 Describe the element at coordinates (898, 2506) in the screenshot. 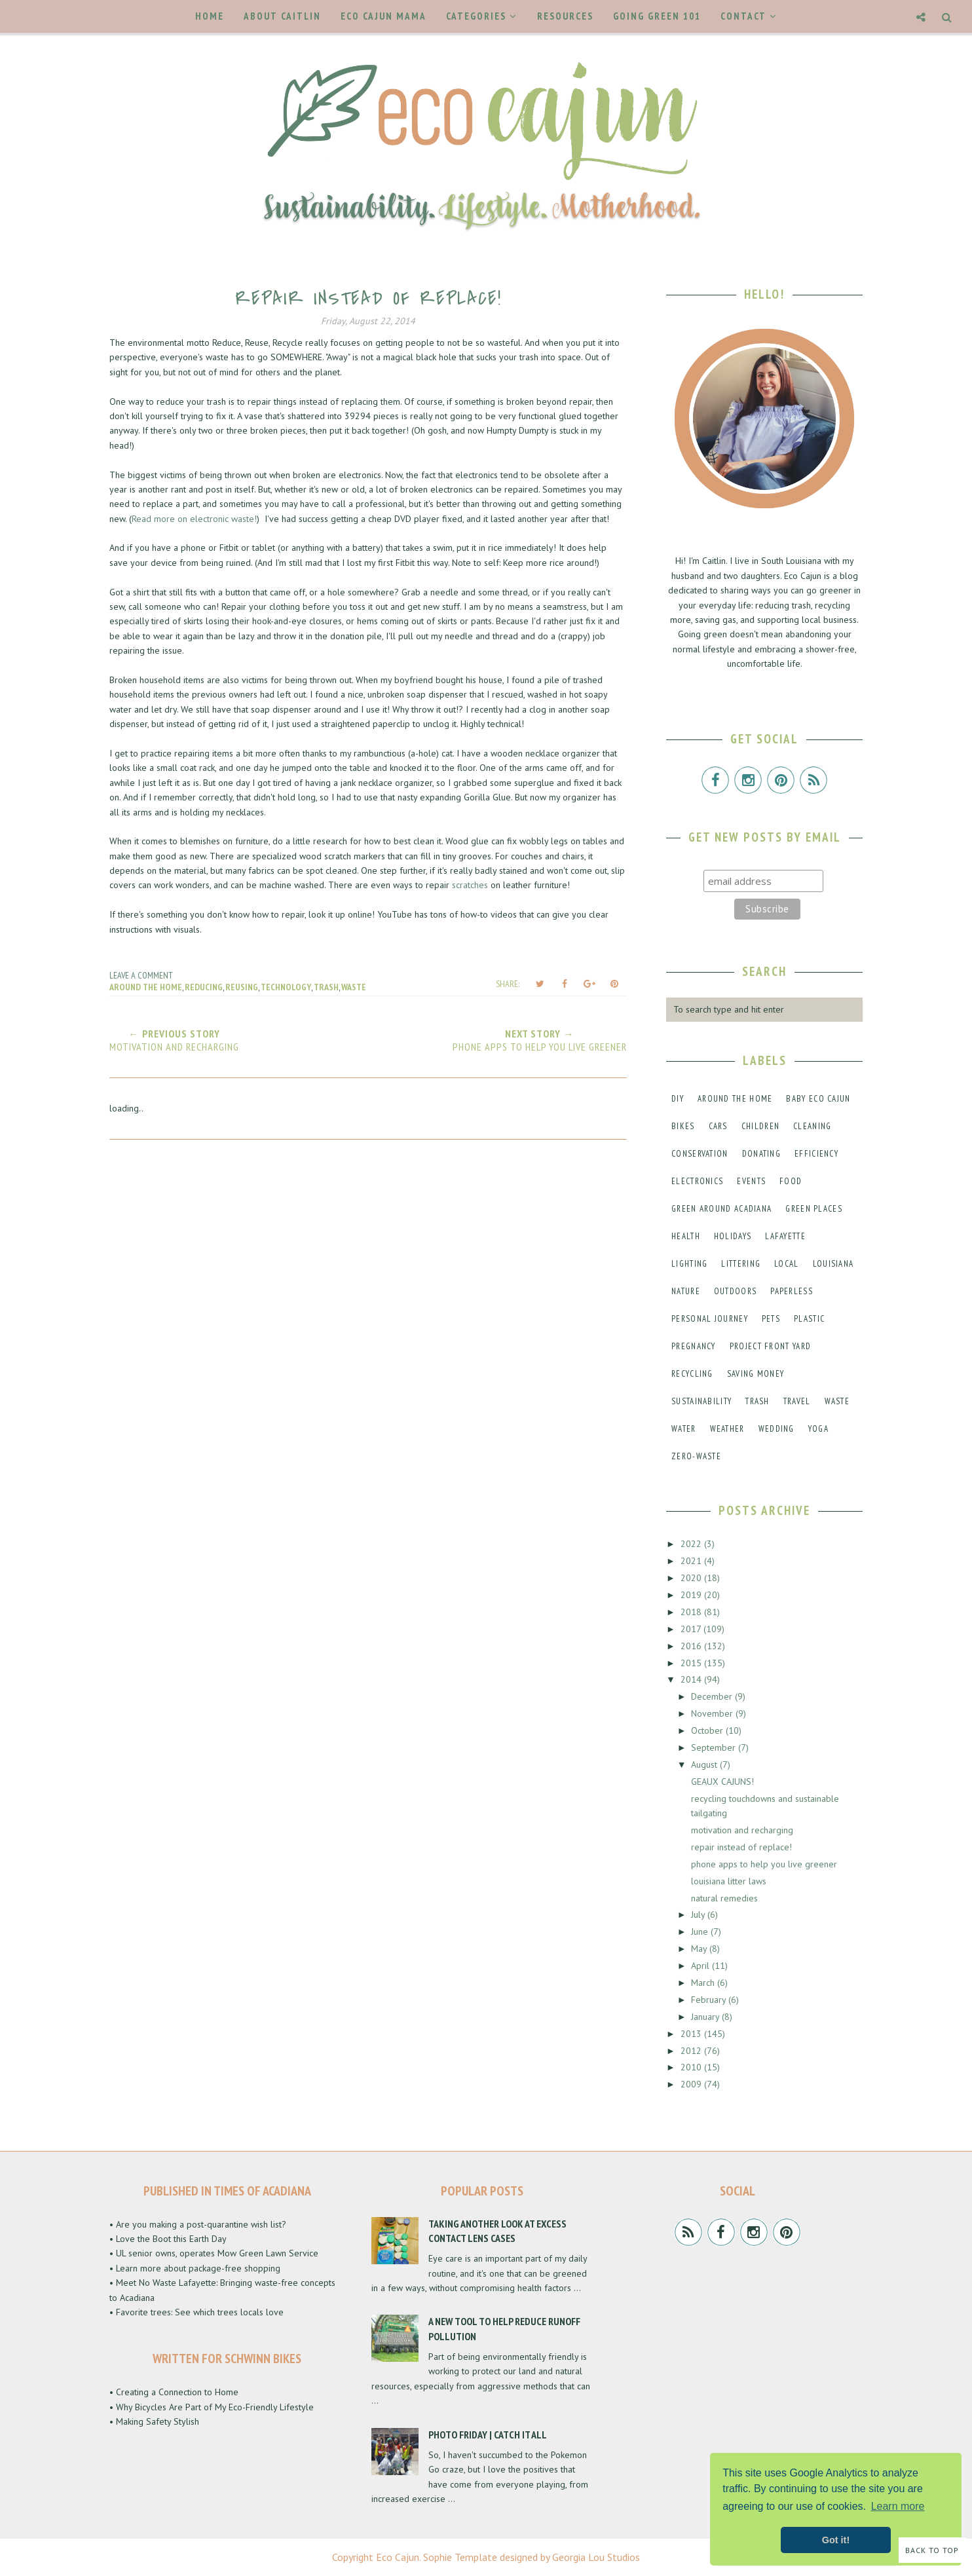

I see `Learn more [button]` at that location.